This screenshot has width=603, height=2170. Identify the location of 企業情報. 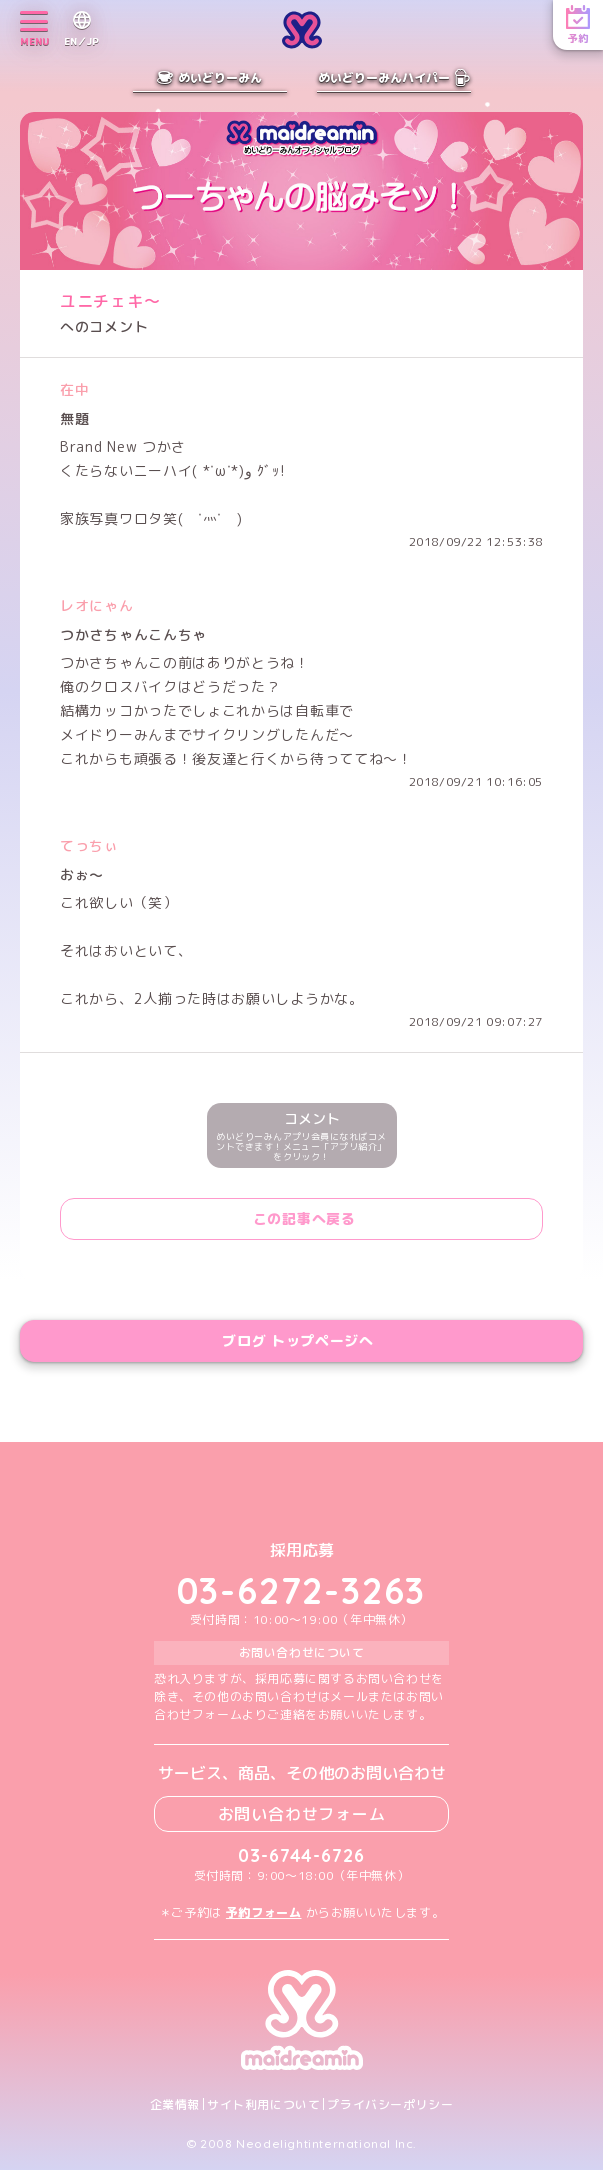
(175, 2105).